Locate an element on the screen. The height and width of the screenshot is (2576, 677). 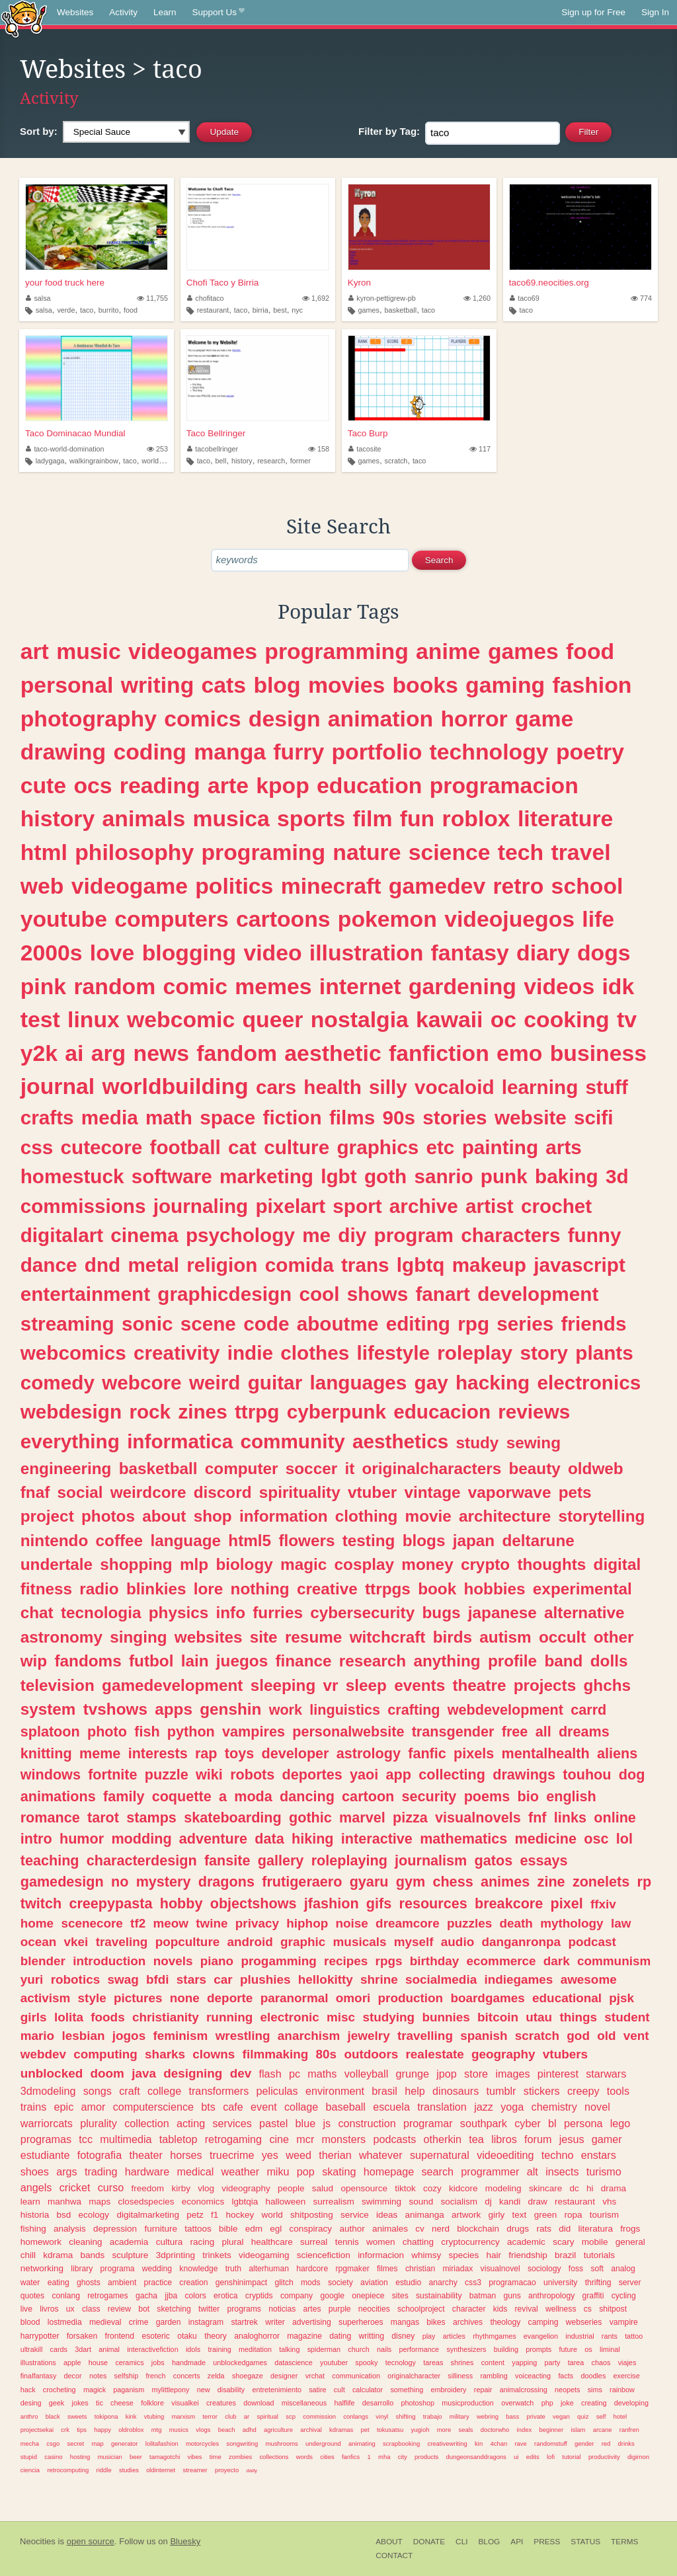
index is located at coordinates (524, 2429).